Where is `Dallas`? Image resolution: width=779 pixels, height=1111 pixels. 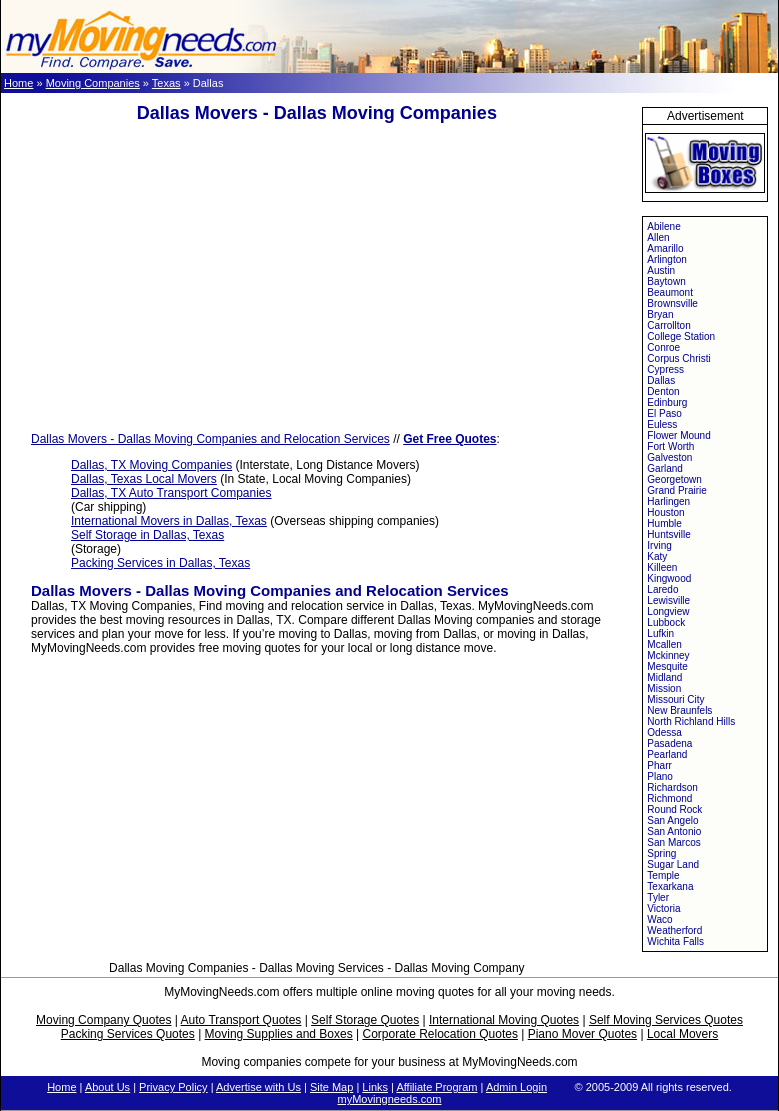
Dallas is located at coordinates (661, 380).